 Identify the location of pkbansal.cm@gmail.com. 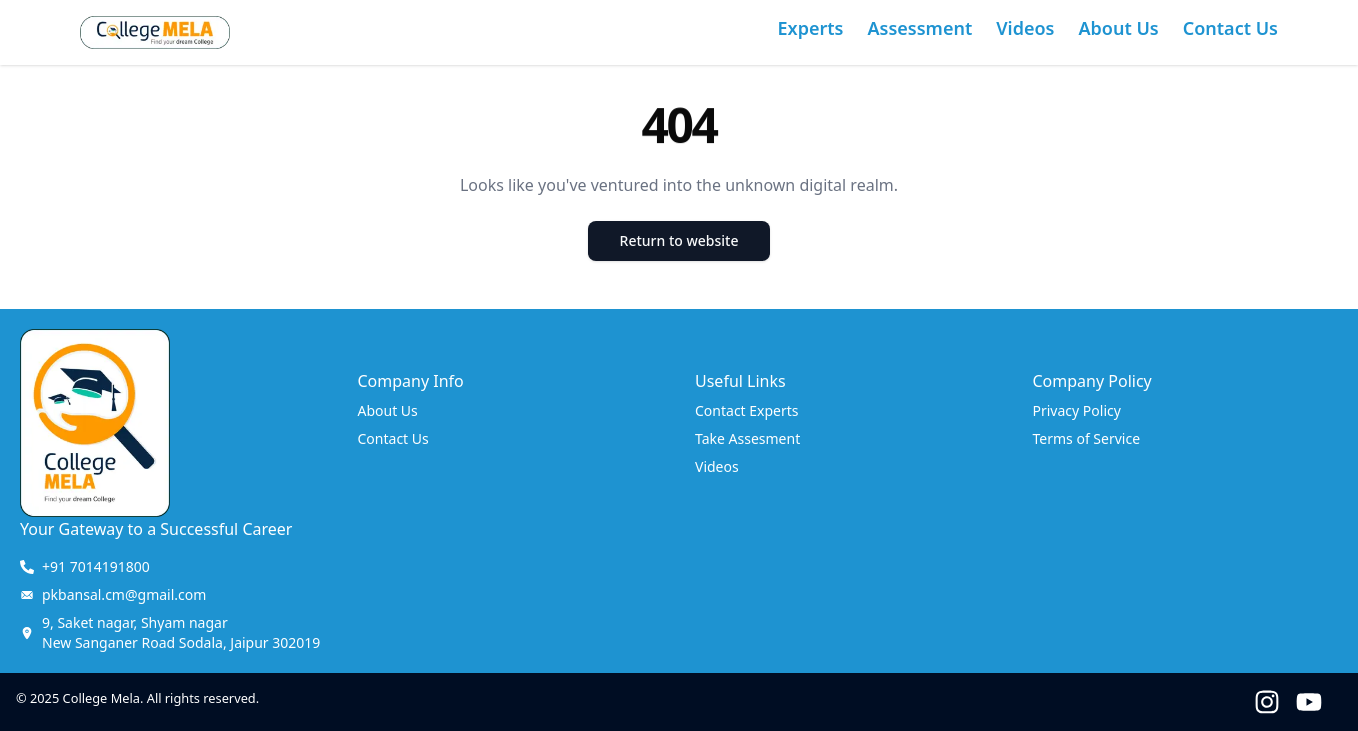
(124, 594).